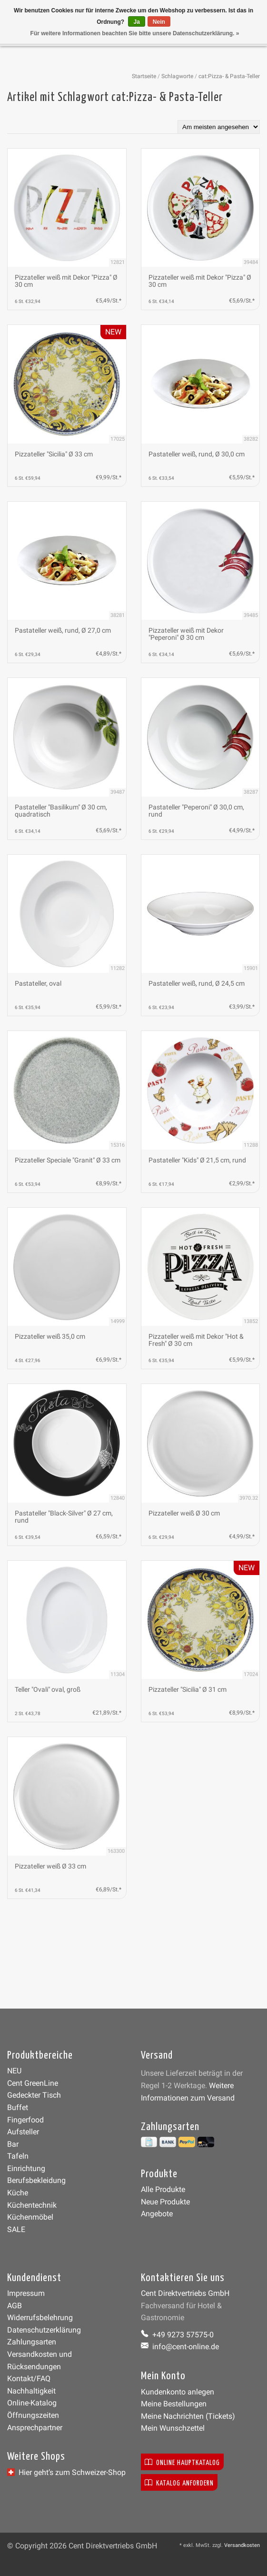  I want to click on Zahlungsarten, so click(31, 2341).